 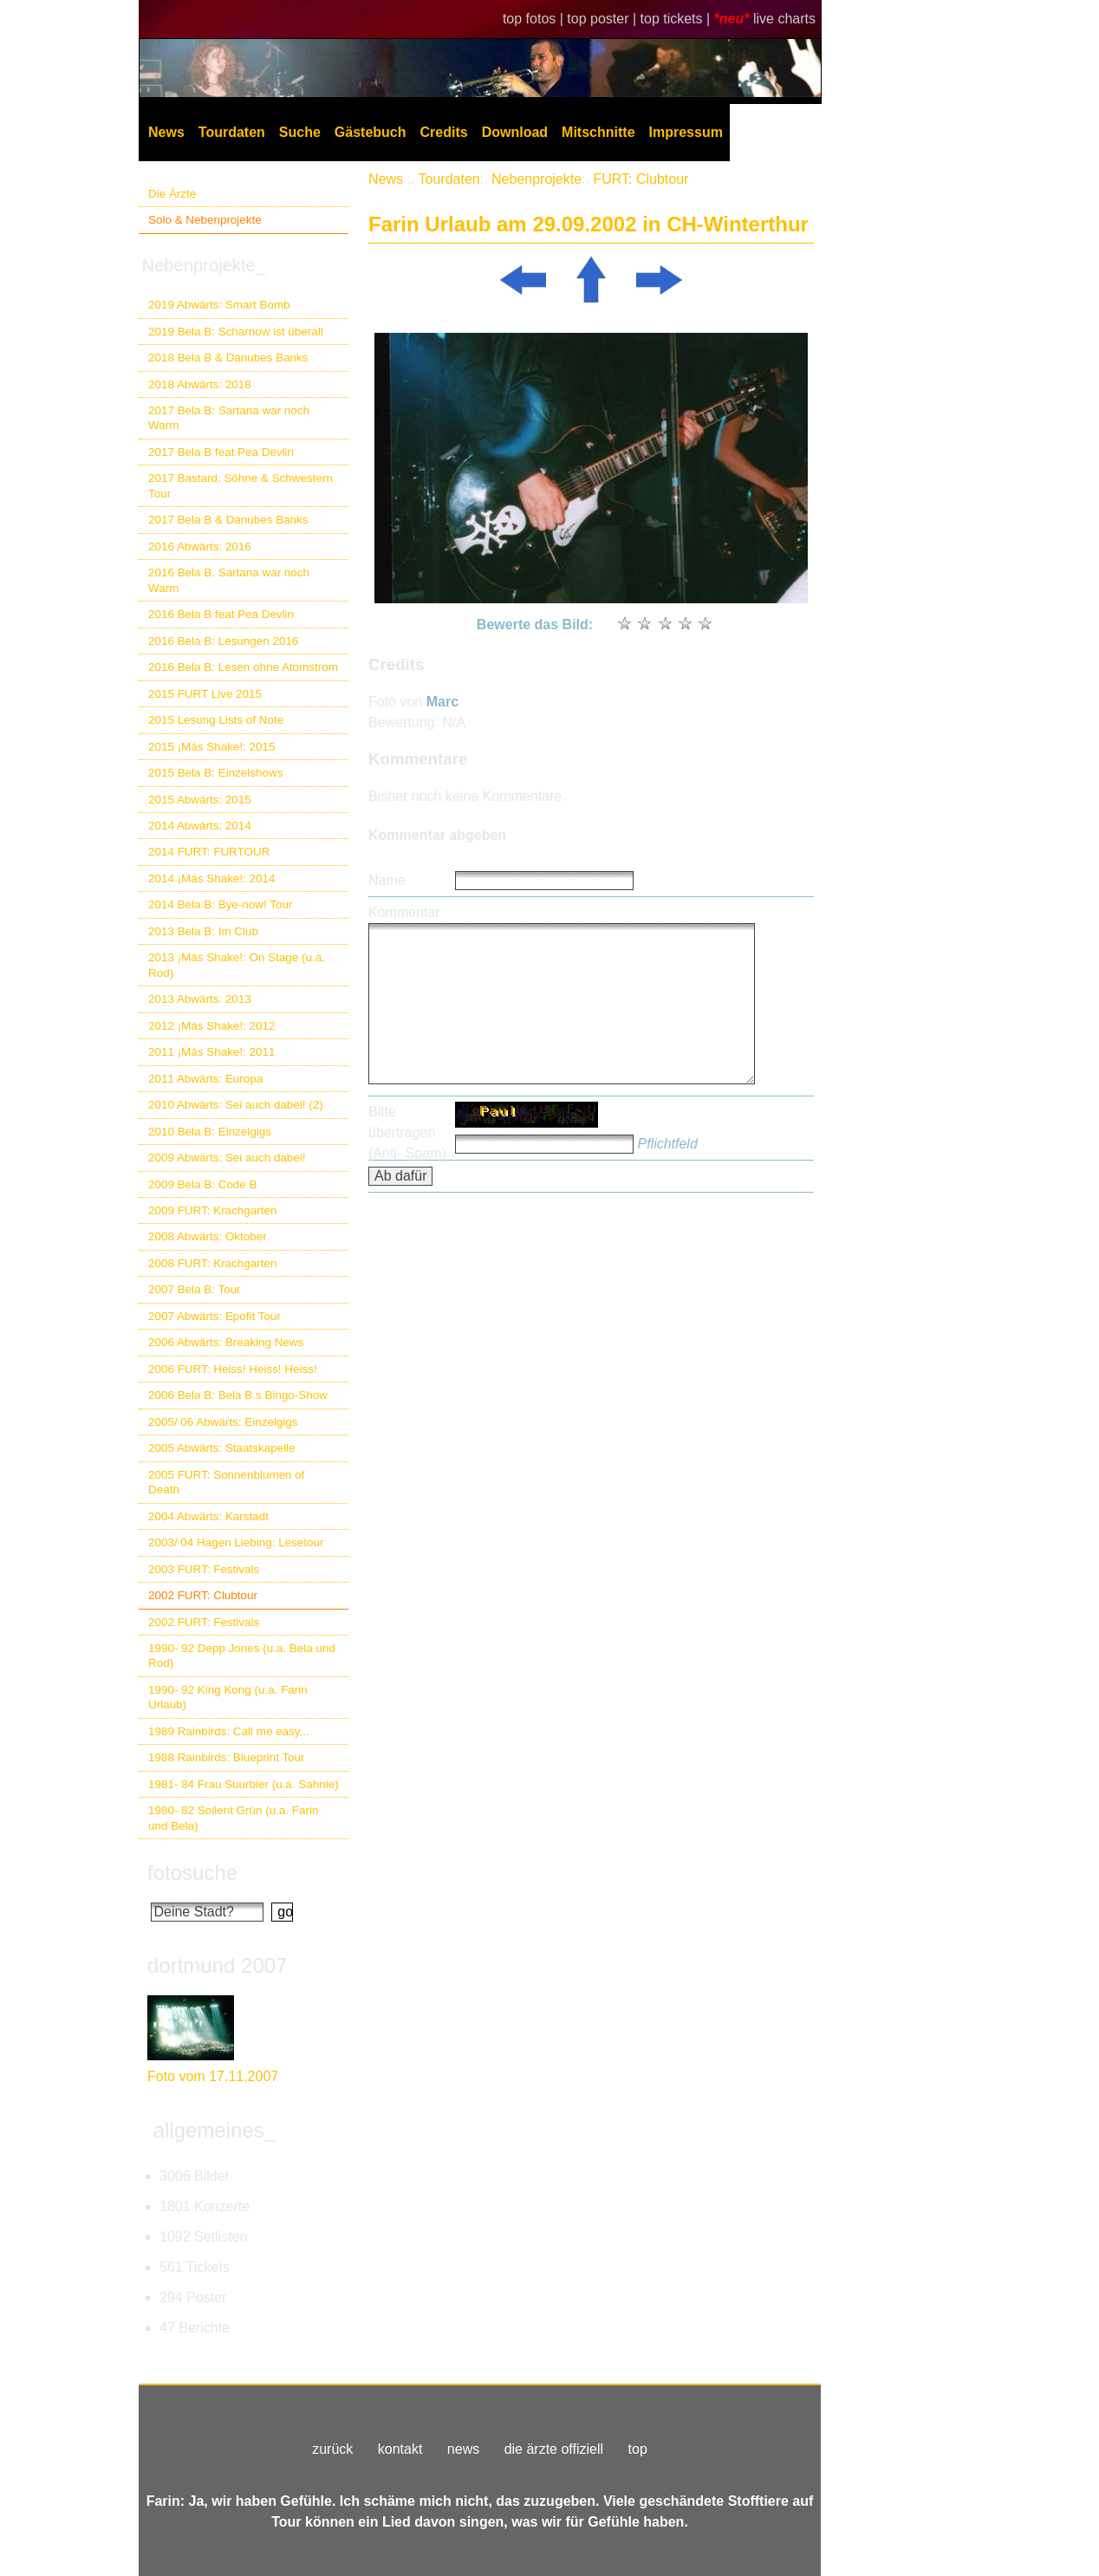 I want to click on 1988 Rainbirds: Blueprint Tour, so click(x=226, y=1757).